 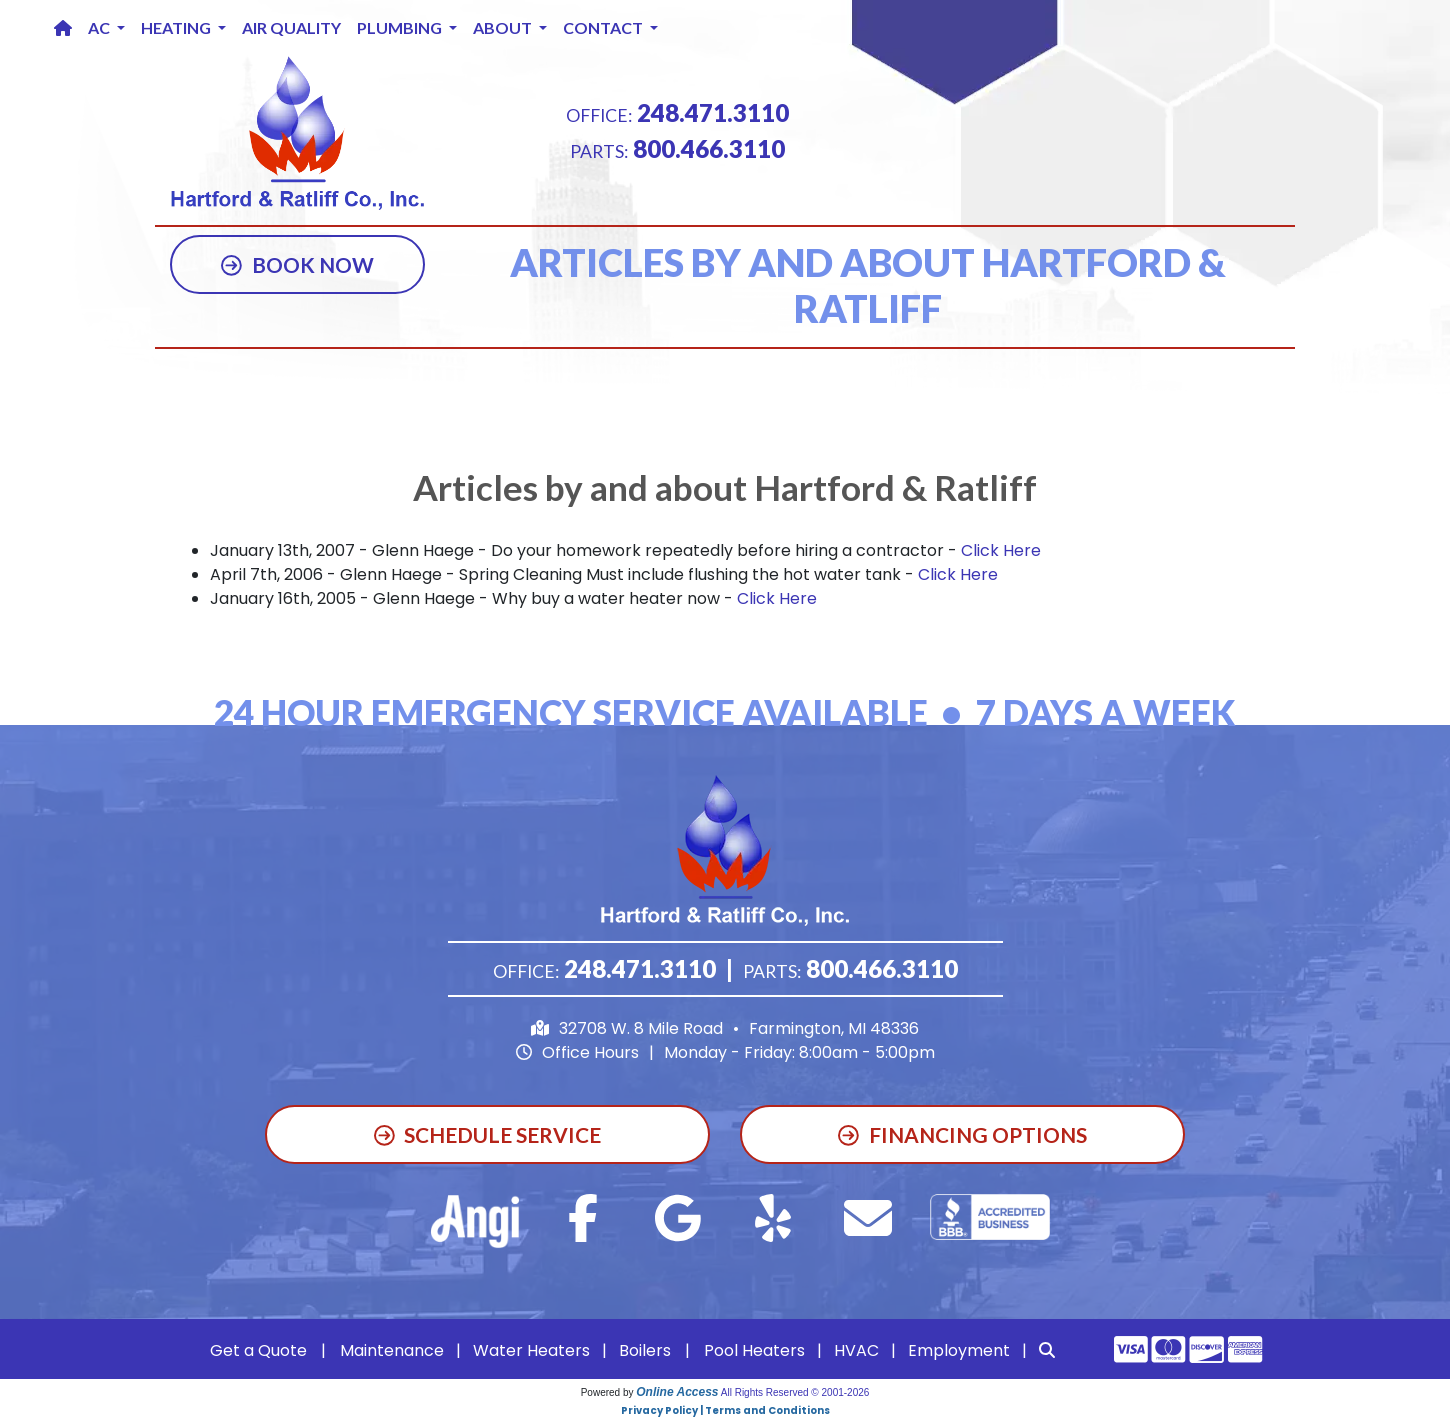 What do you see at coordinates (488, 1134) in the screenshot?
I see `Schedule Service` at bounding box center [488, 1134].